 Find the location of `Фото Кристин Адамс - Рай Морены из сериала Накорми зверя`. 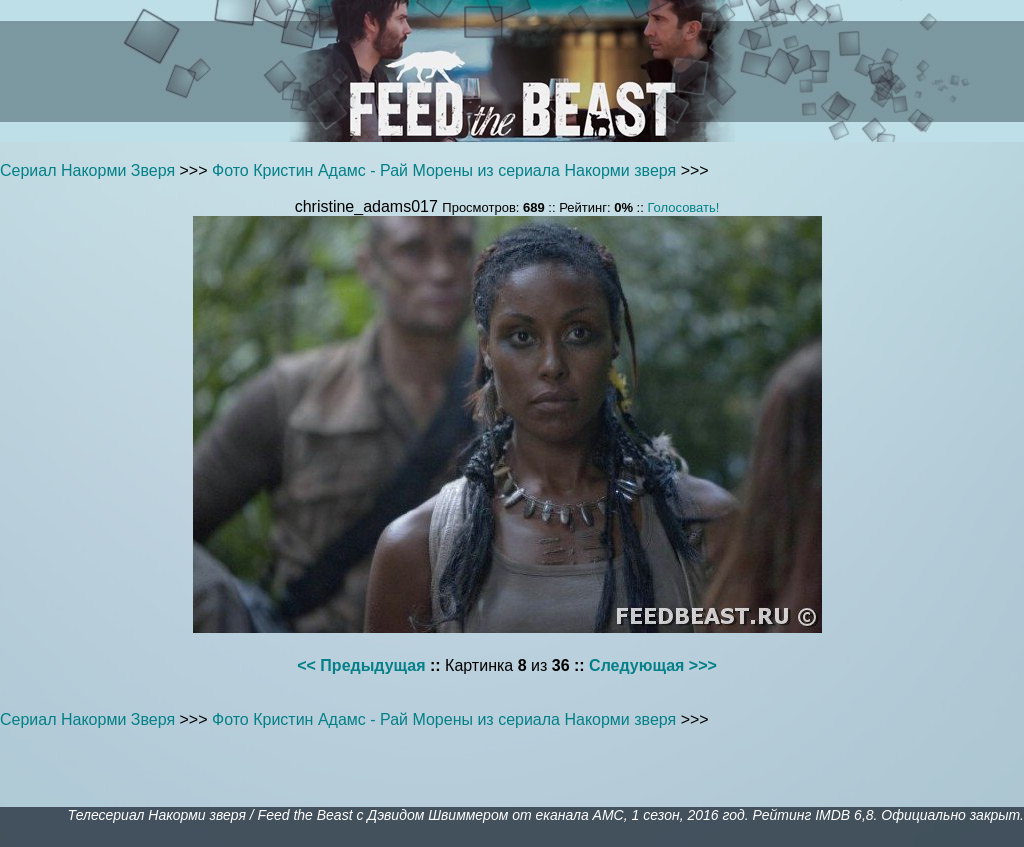

Фото Кристин Адамс - Рай Морены из сериала Накорми зверя is located at coordinates (444, 170).